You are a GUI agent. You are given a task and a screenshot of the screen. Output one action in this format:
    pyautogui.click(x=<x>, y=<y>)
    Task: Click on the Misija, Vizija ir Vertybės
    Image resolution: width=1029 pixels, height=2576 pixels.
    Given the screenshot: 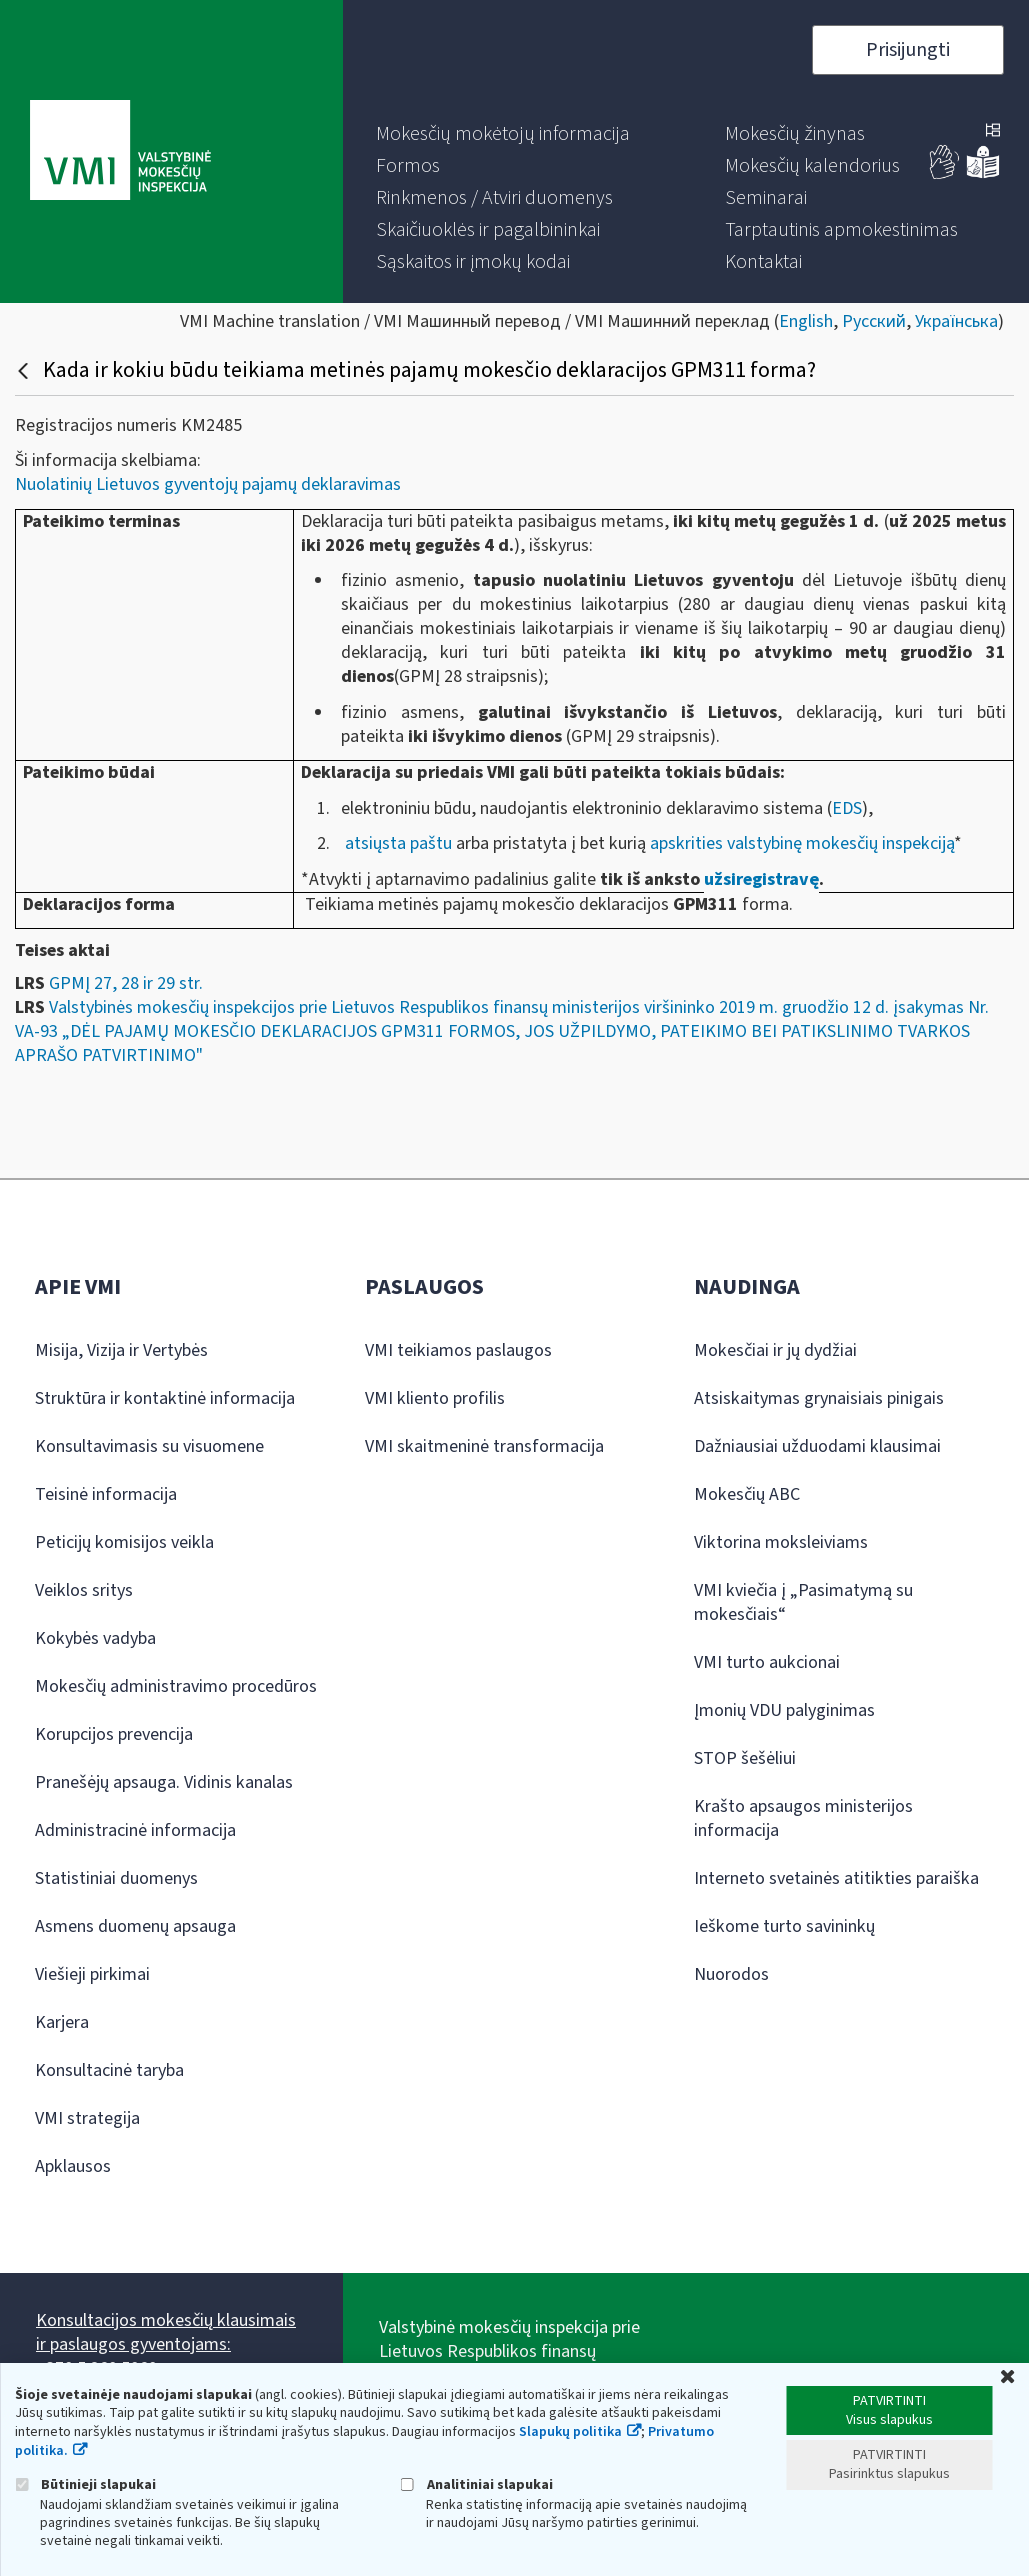 What is the action you would take?
    pyautogui.click(x=121, y=1350)
    